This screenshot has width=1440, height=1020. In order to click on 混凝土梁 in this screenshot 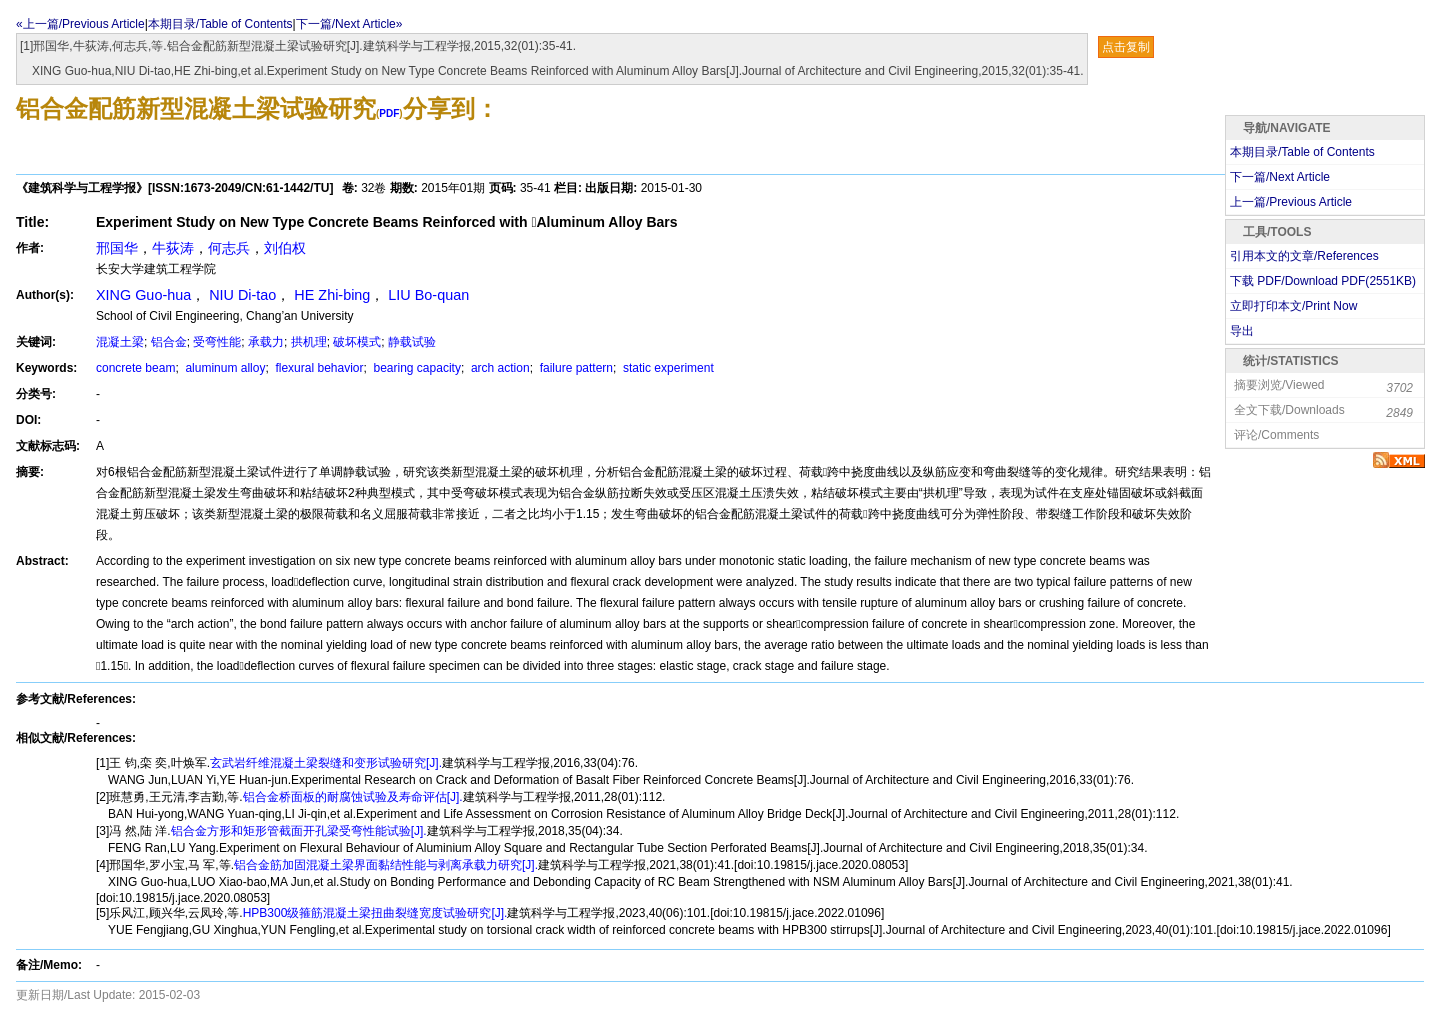, I will do `click(120, 342)`.